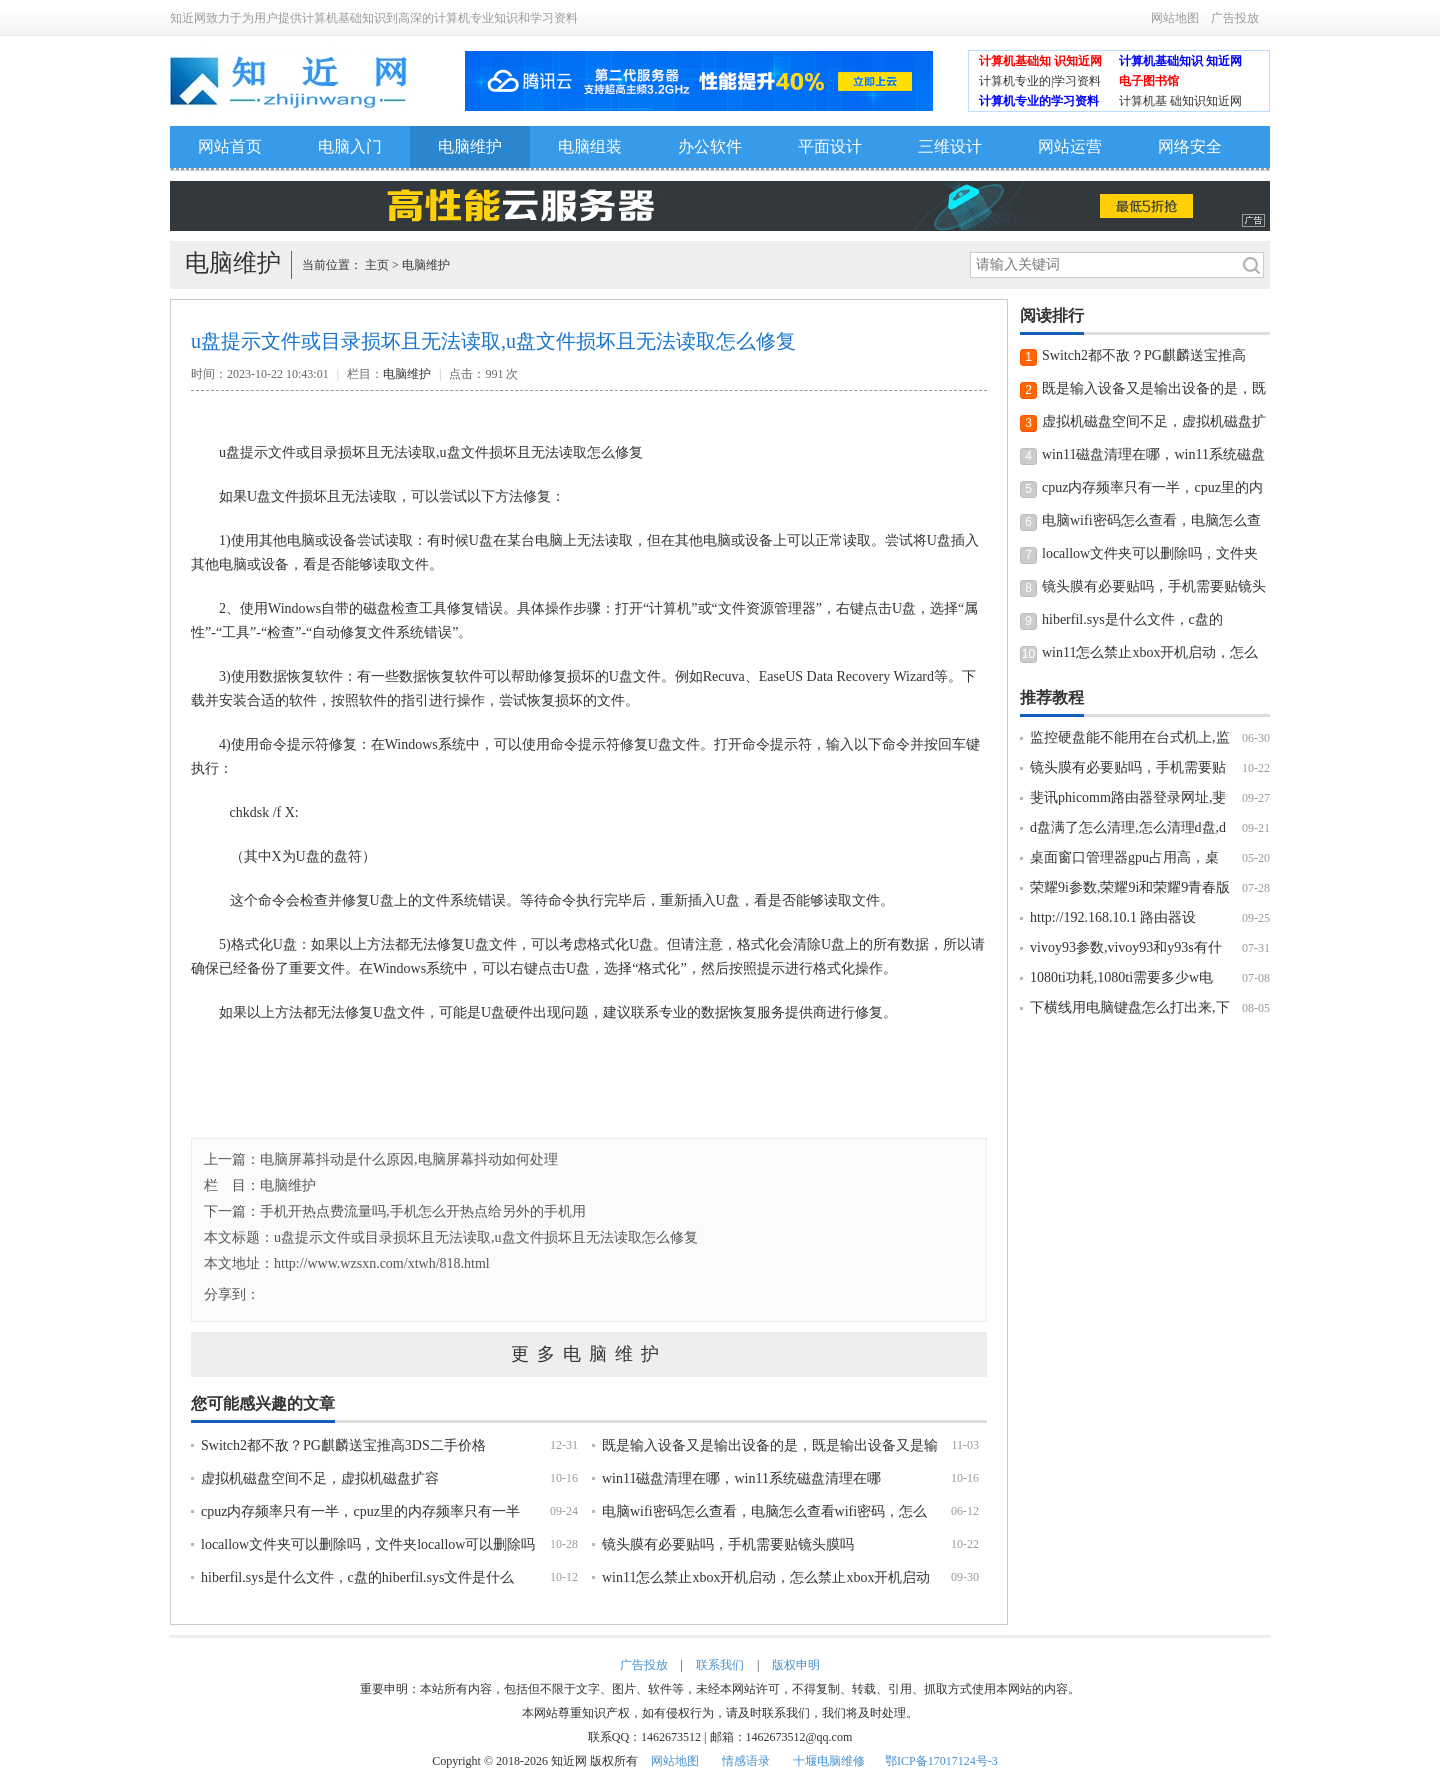  I want to click on 镜头膜有必要贴吗，手机需要贴镜头膜吗, so click(728, 1544).